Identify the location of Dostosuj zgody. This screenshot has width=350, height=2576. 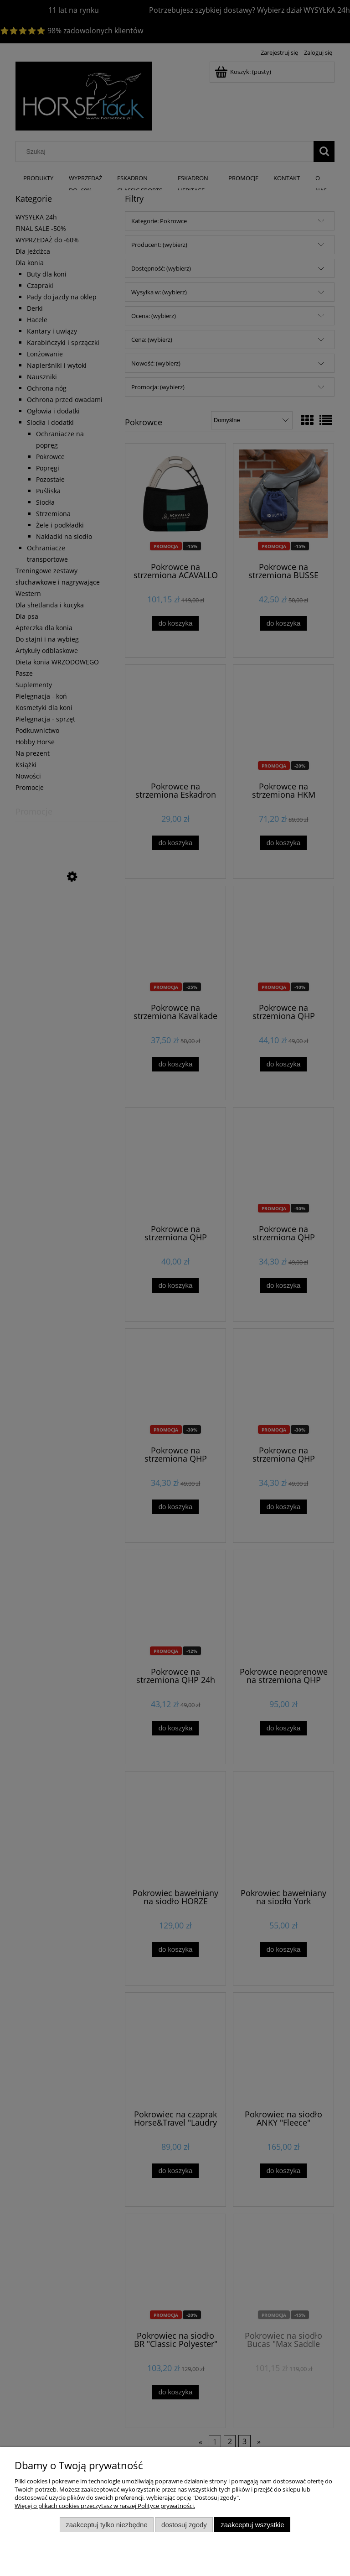
(184, 2525).